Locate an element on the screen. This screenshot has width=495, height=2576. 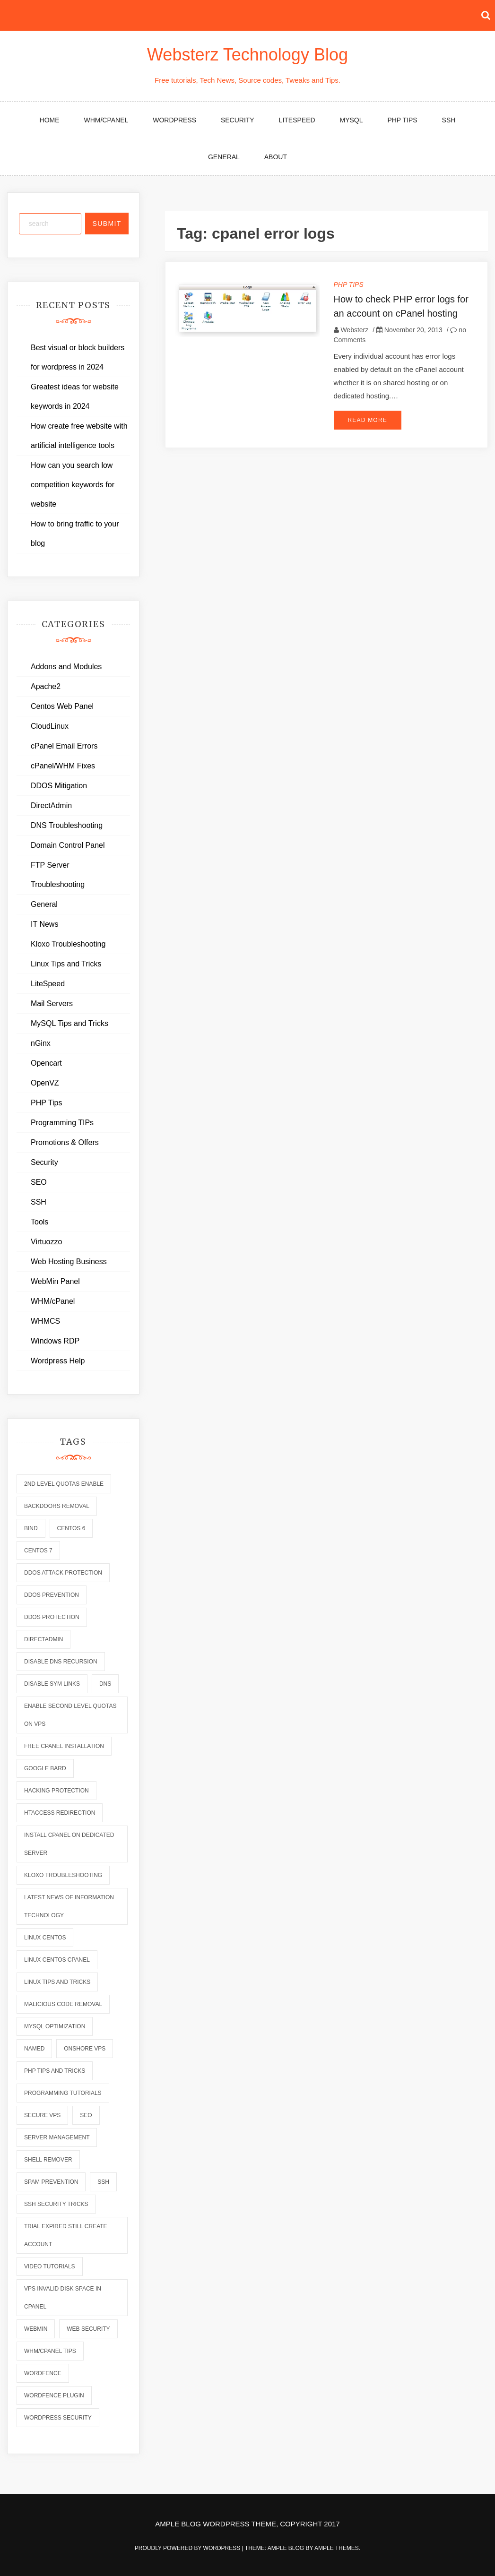
LiteSpeed is located at coordinates (297, 120).